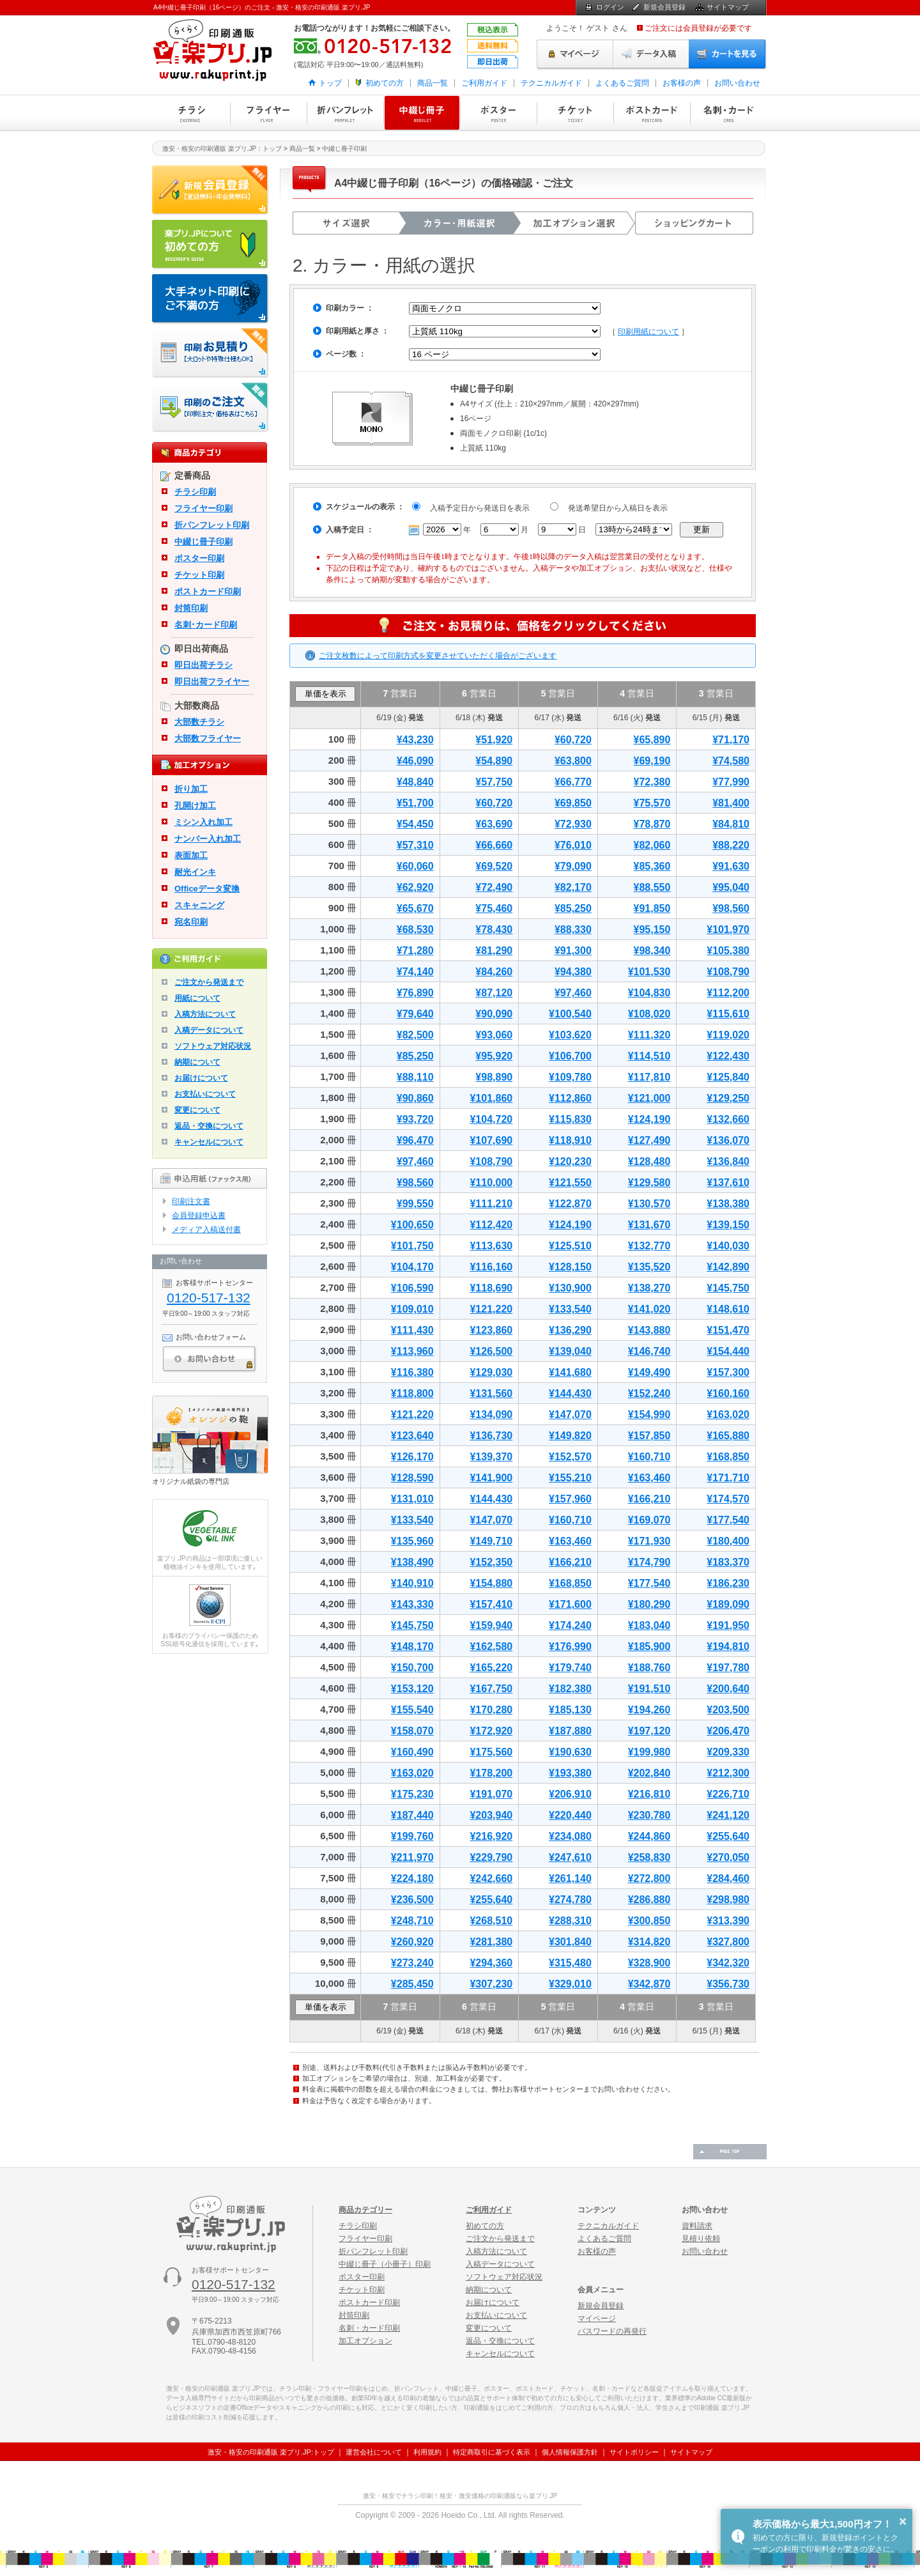 The width and height of the screenshot is (920, 2576). Describe the element at coordinates (649, 1541) in the screenshot. I see `¥171,930` at that location.